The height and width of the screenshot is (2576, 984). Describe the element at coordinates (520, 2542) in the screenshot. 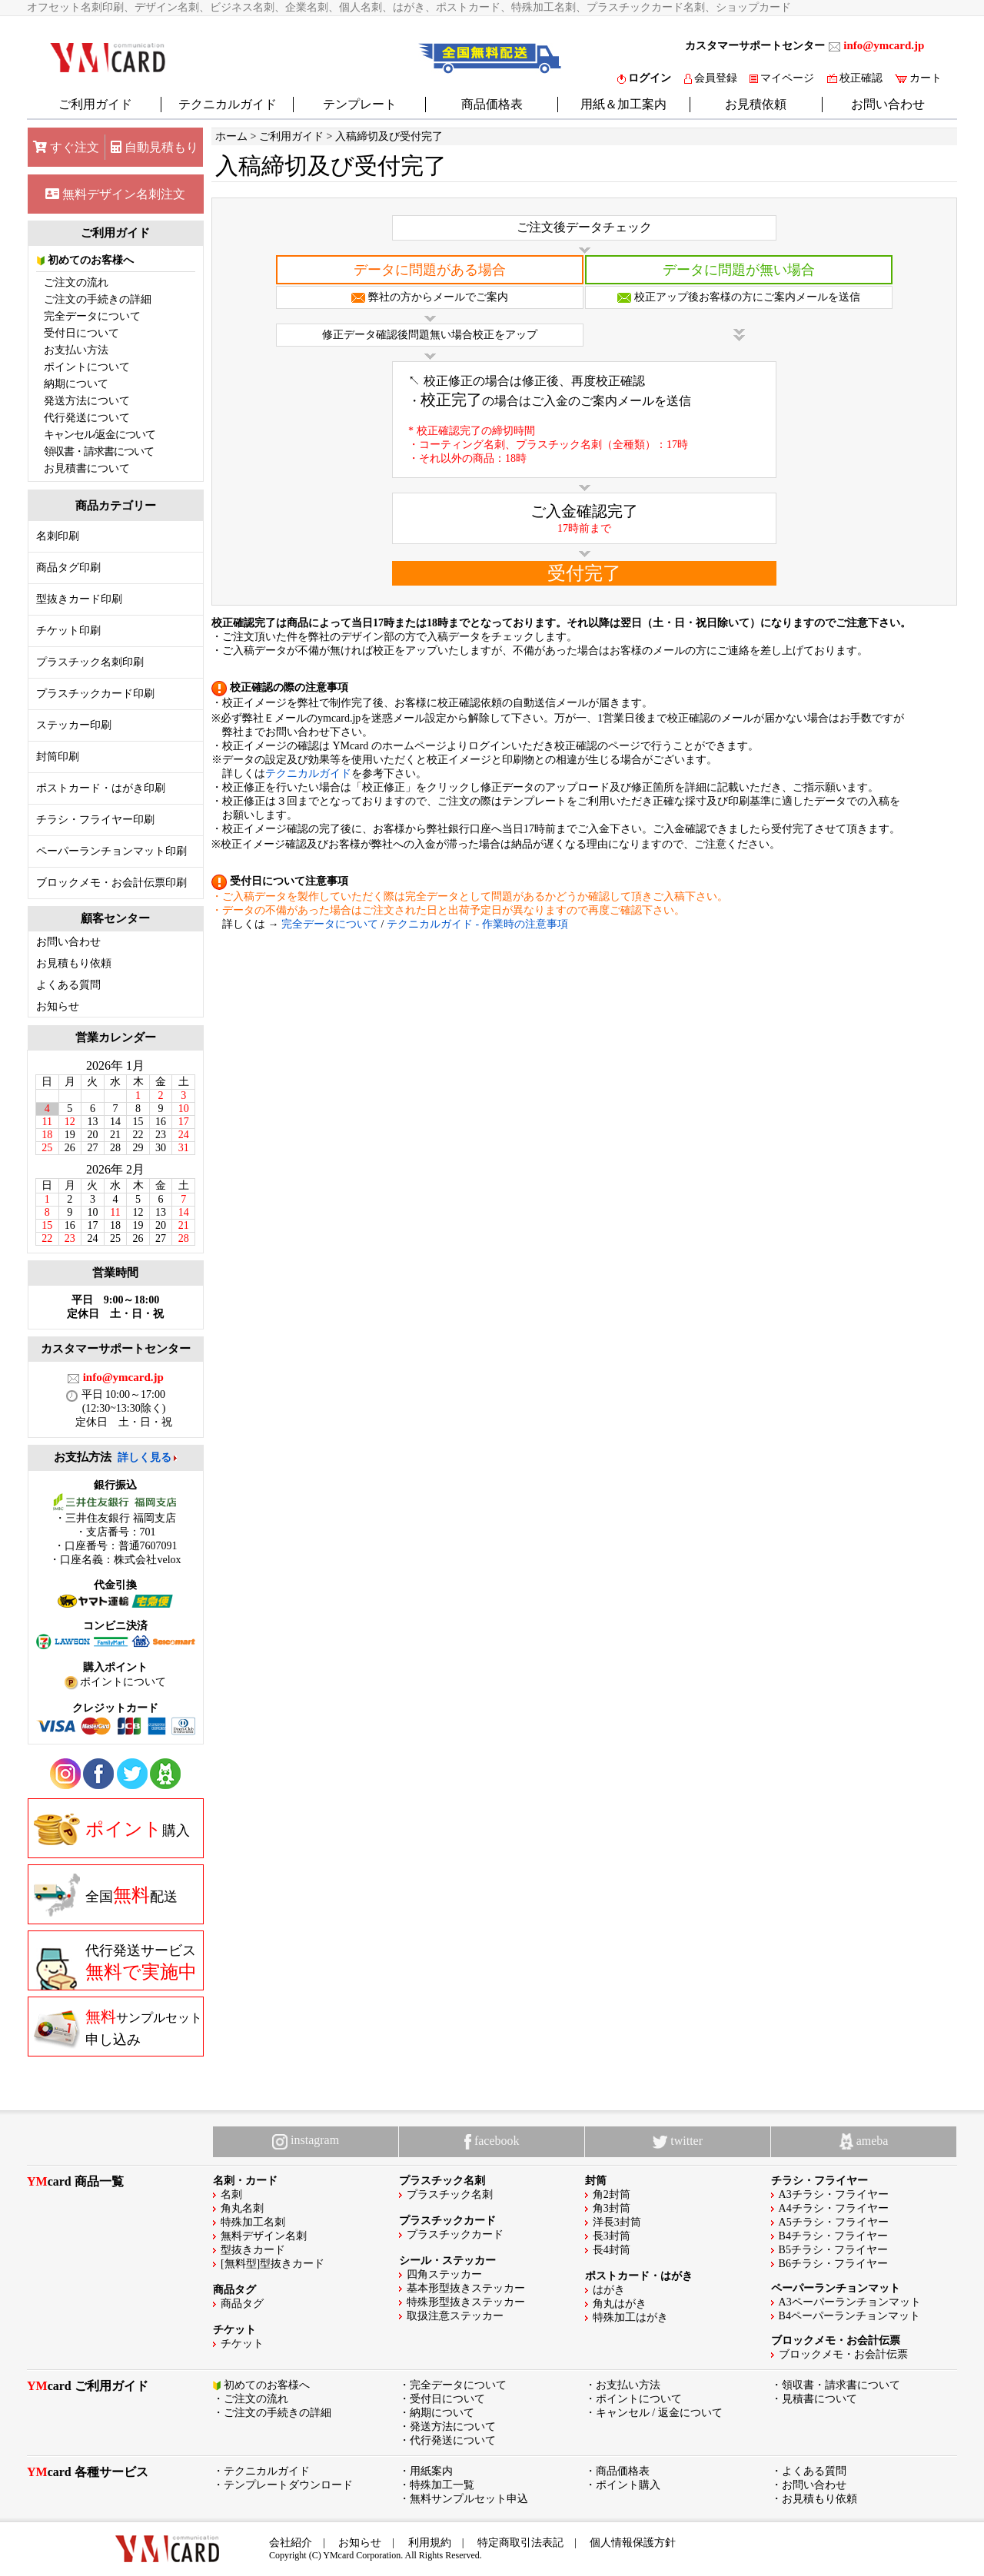

I see `特定商取引法表記` at that location.